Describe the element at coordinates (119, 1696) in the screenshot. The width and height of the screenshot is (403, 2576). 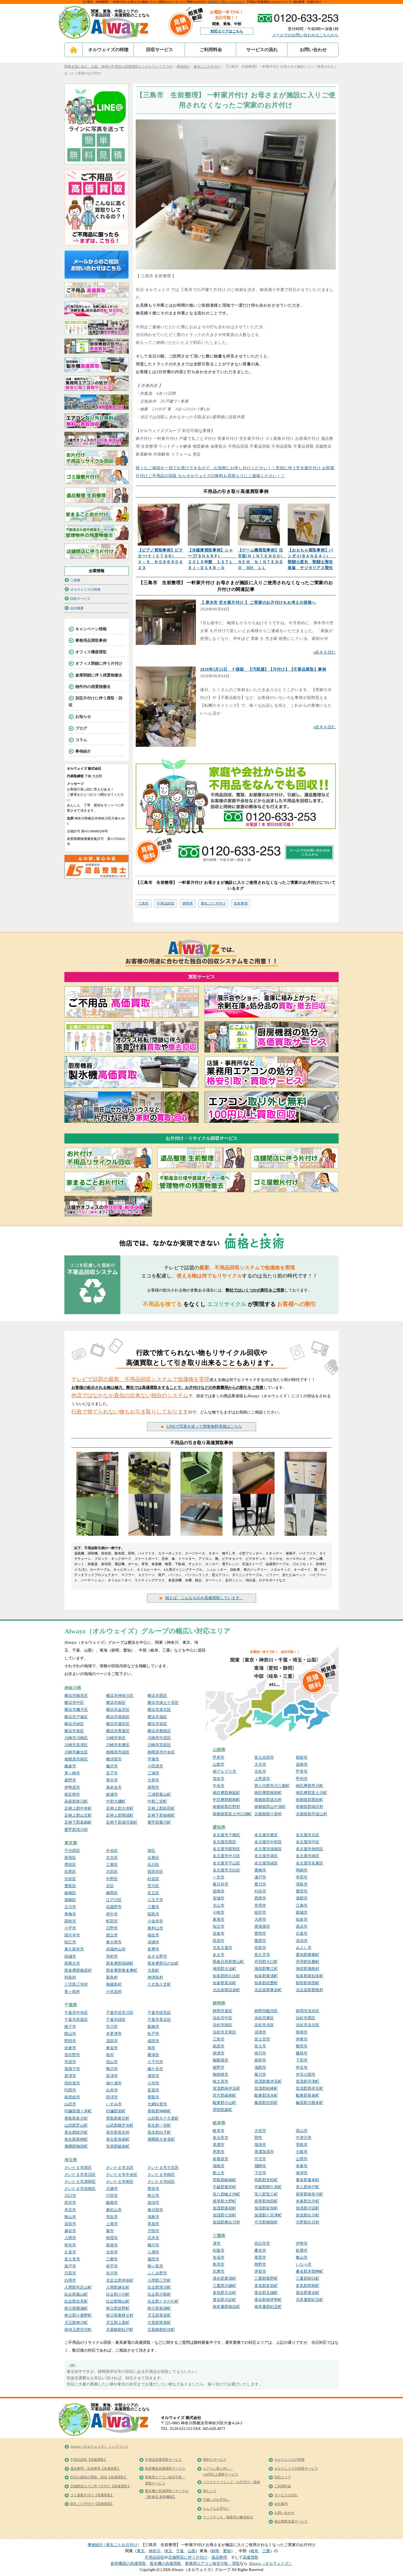
I see `横浜市神奈川区` at that location.